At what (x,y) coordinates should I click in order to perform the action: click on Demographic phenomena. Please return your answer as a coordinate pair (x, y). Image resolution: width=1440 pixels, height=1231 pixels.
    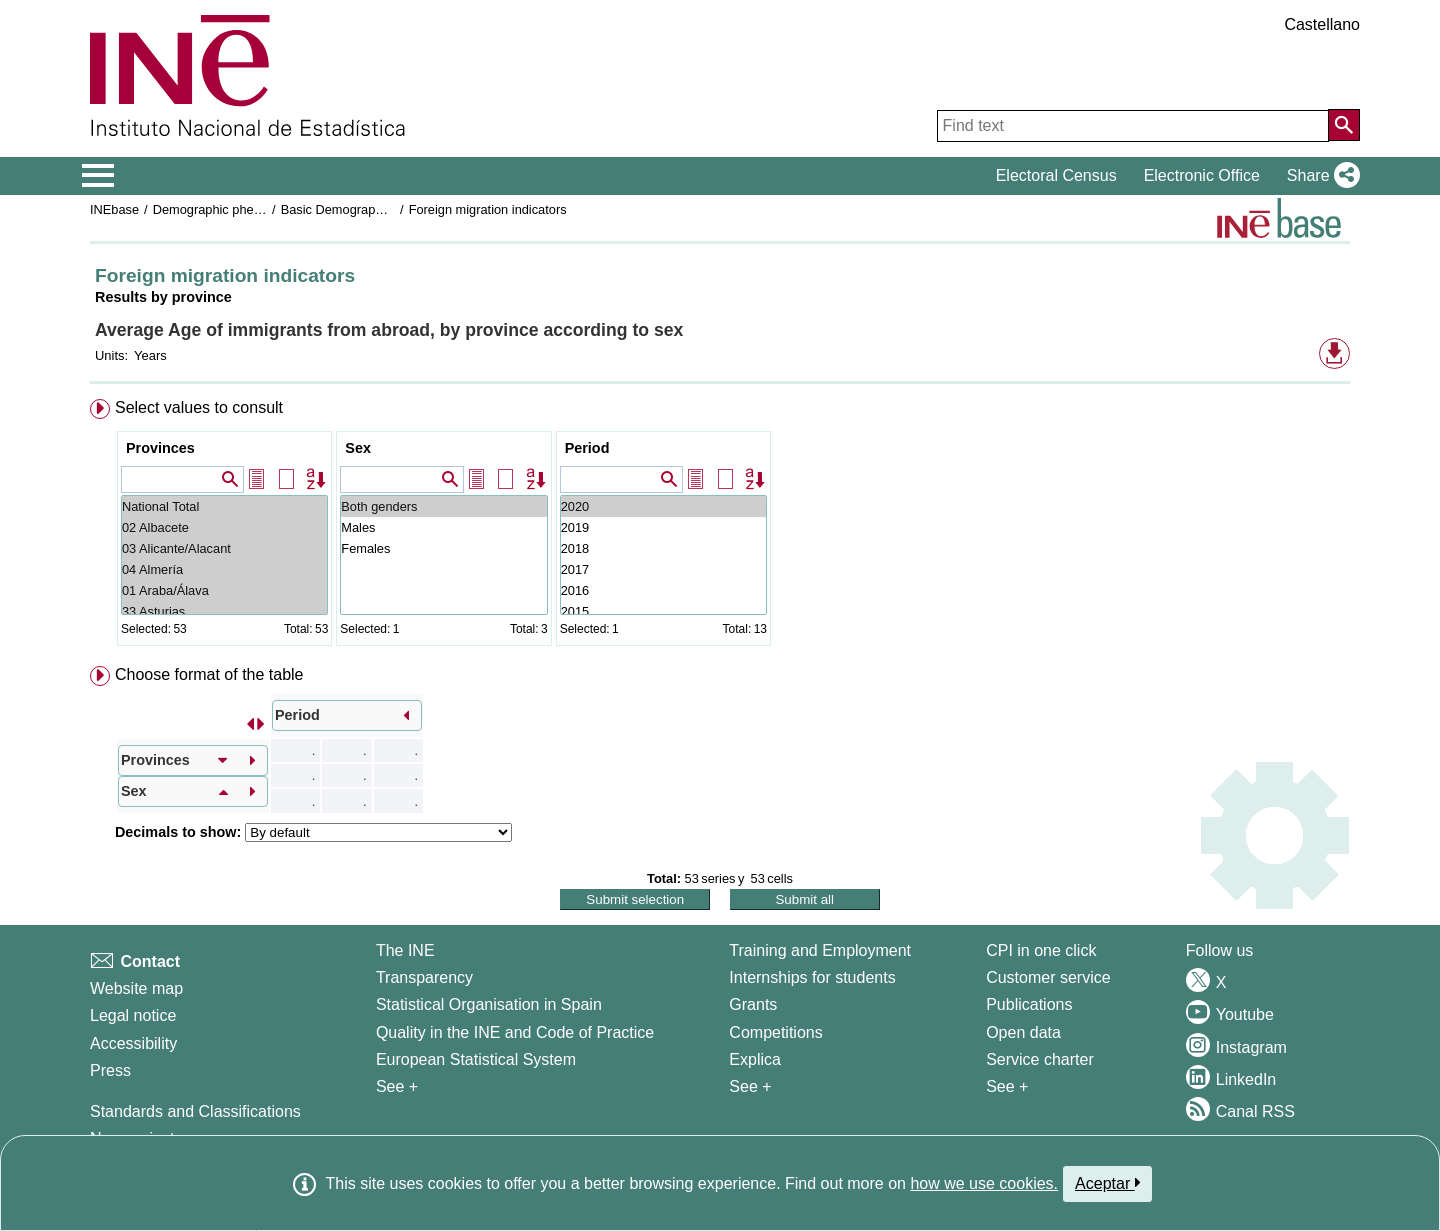
    Looking at the image, I should click on (226, 209).